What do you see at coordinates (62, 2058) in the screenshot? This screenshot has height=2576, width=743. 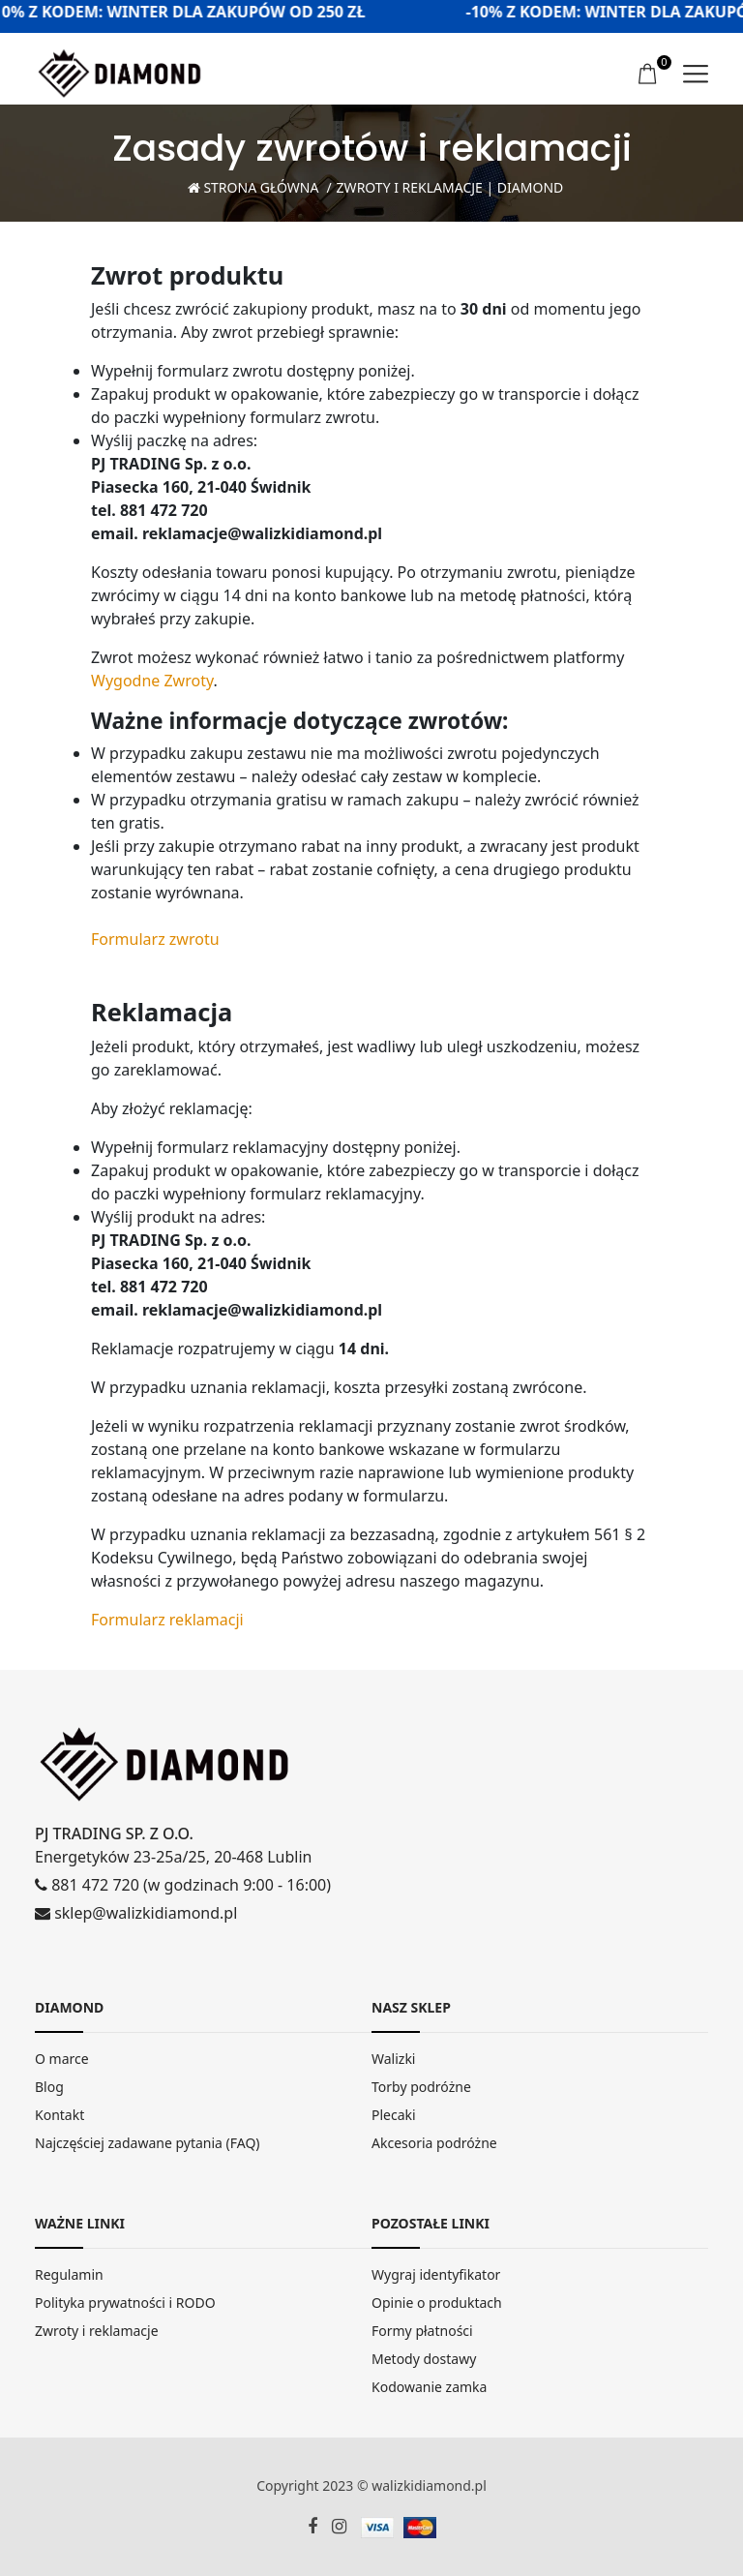 I see `O marce` at bounding box center [62, 2058].